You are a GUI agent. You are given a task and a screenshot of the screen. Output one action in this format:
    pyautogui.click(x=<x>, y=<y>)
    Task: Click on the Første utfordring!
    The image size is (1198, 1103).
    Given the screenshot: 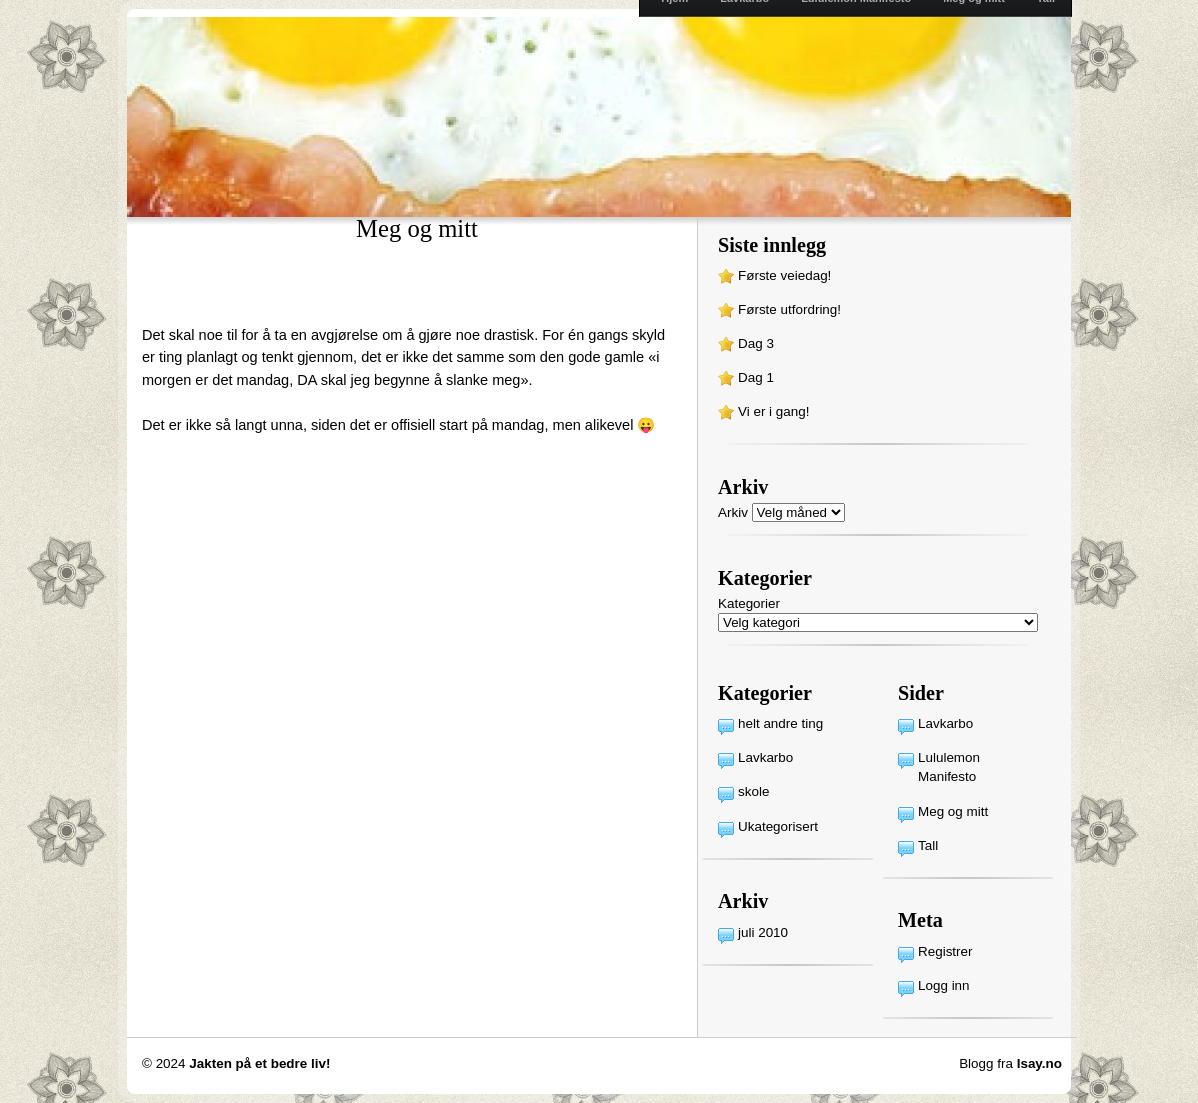 What is the action you would take?
    pyautogui.click(x=789, y=309)
    